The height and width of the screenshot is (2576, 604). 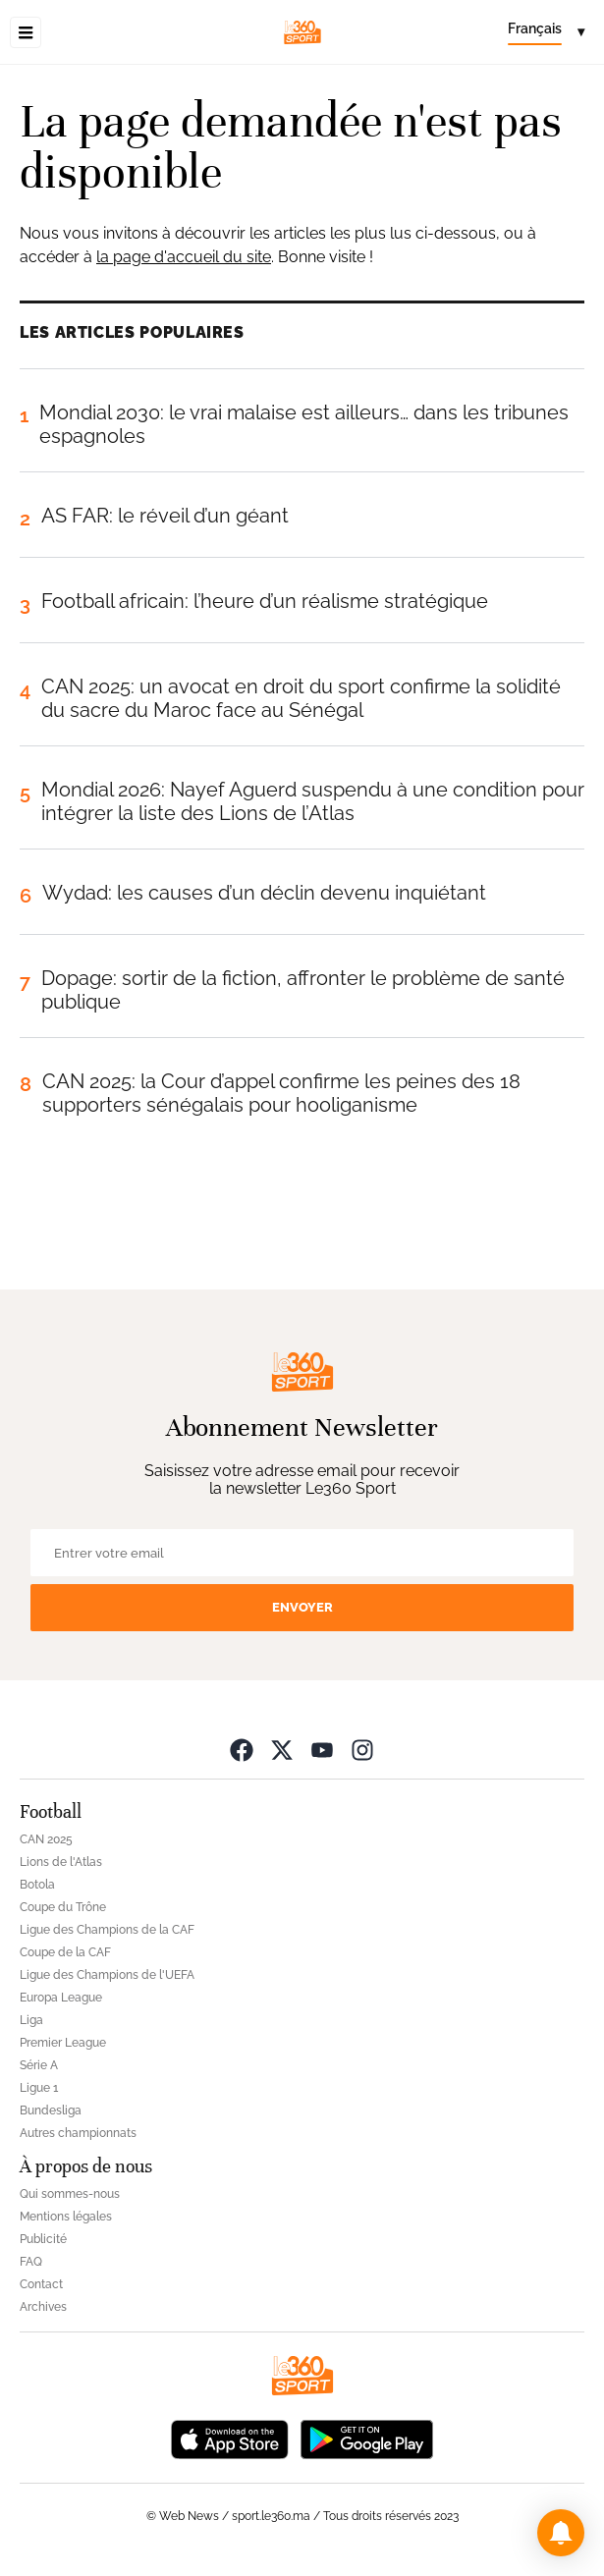 What do you see at coordinates (560, 2532) in the screenshot?
I see `[button]` at bounding box center [560, 2532].